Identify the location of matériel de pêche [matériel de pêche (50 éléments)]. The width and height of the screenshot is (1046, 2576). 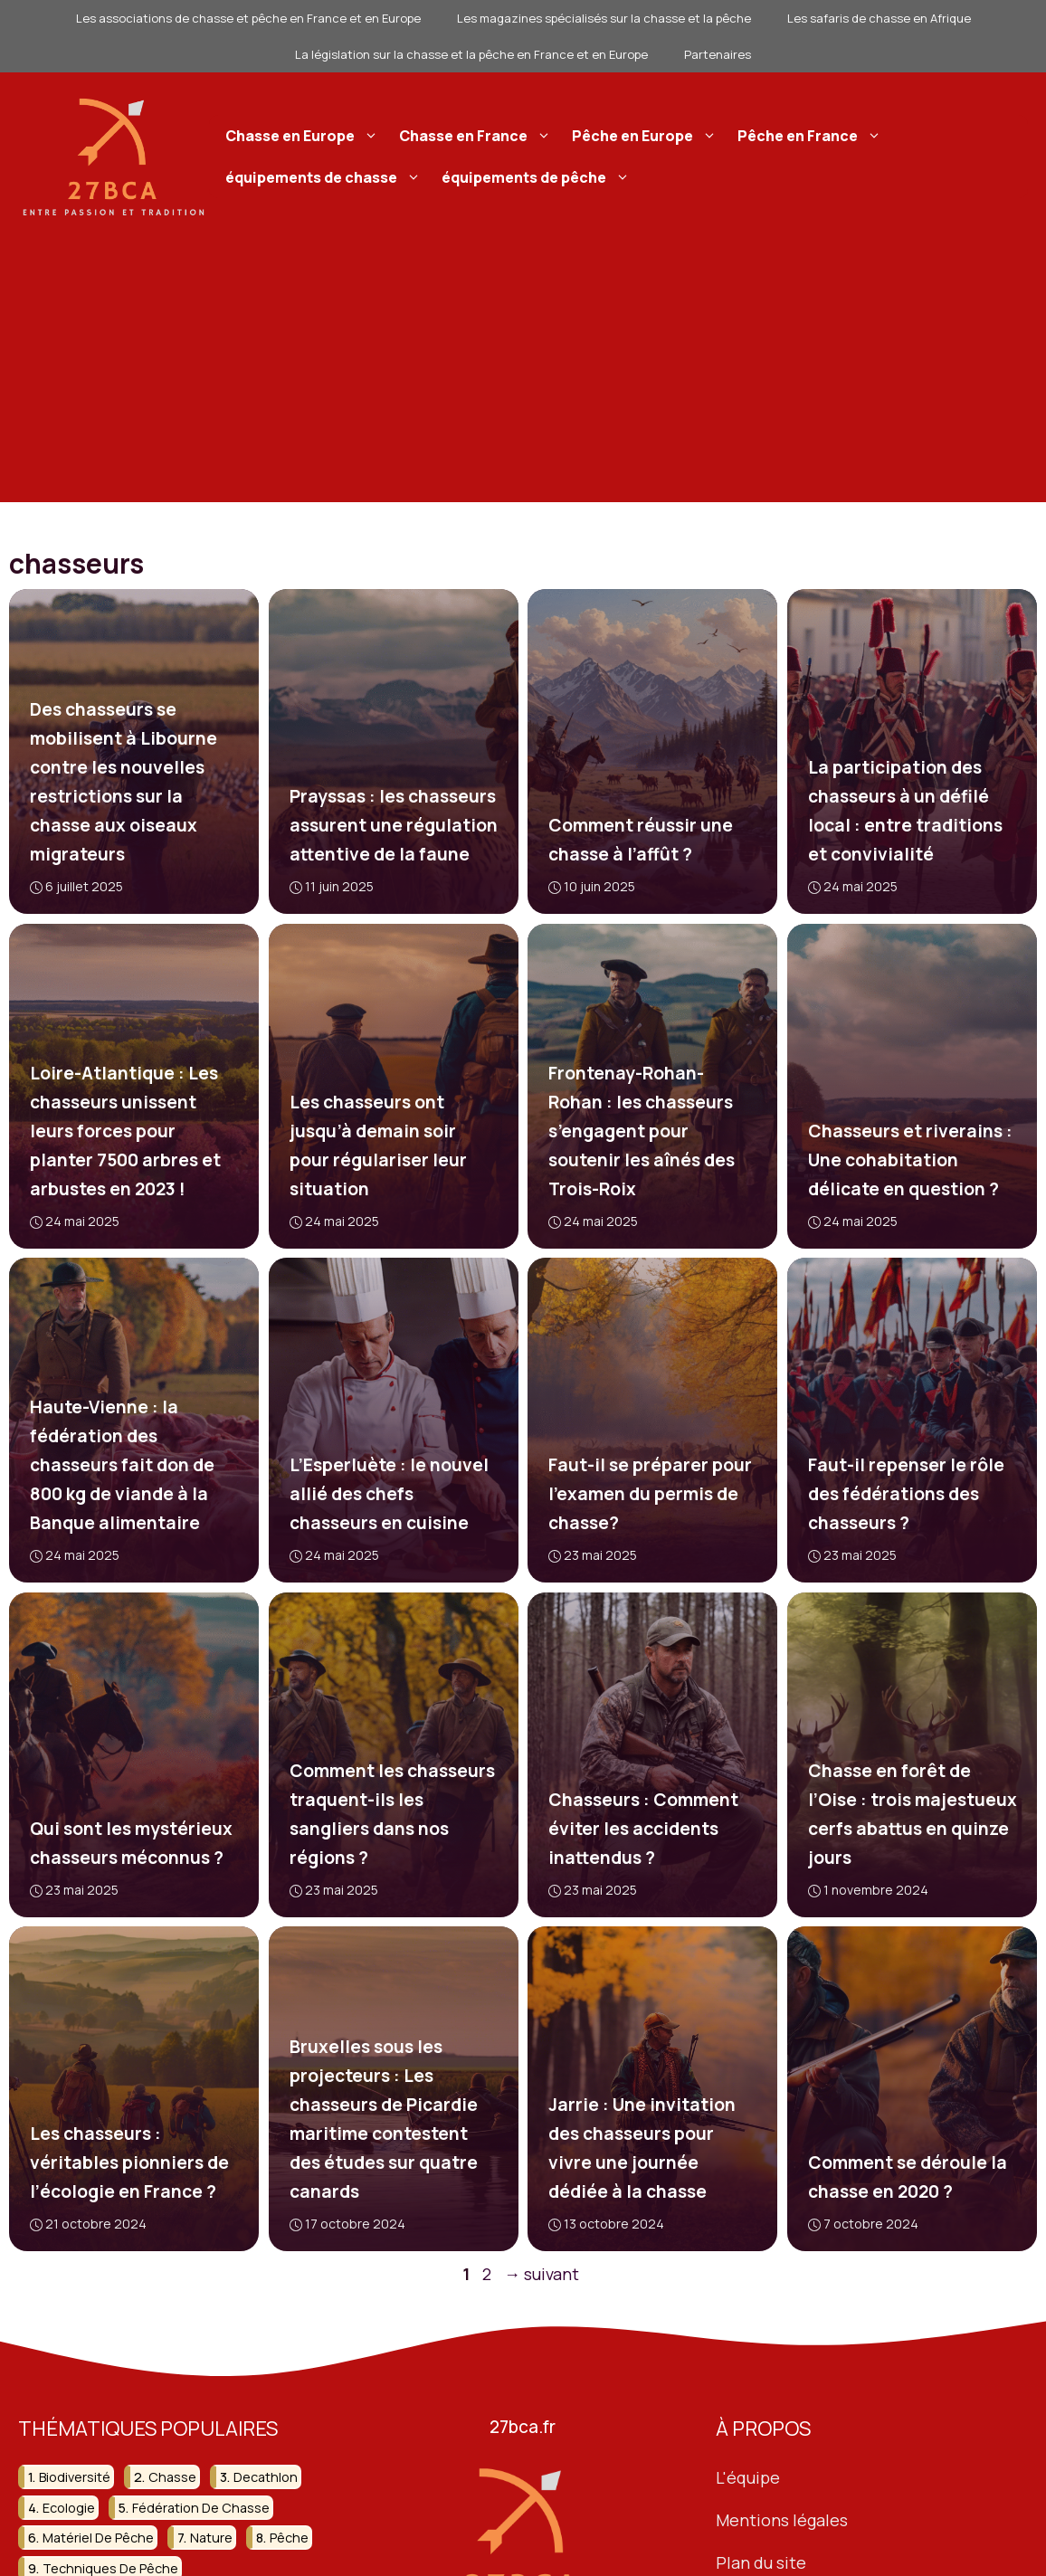
(98, 2537).